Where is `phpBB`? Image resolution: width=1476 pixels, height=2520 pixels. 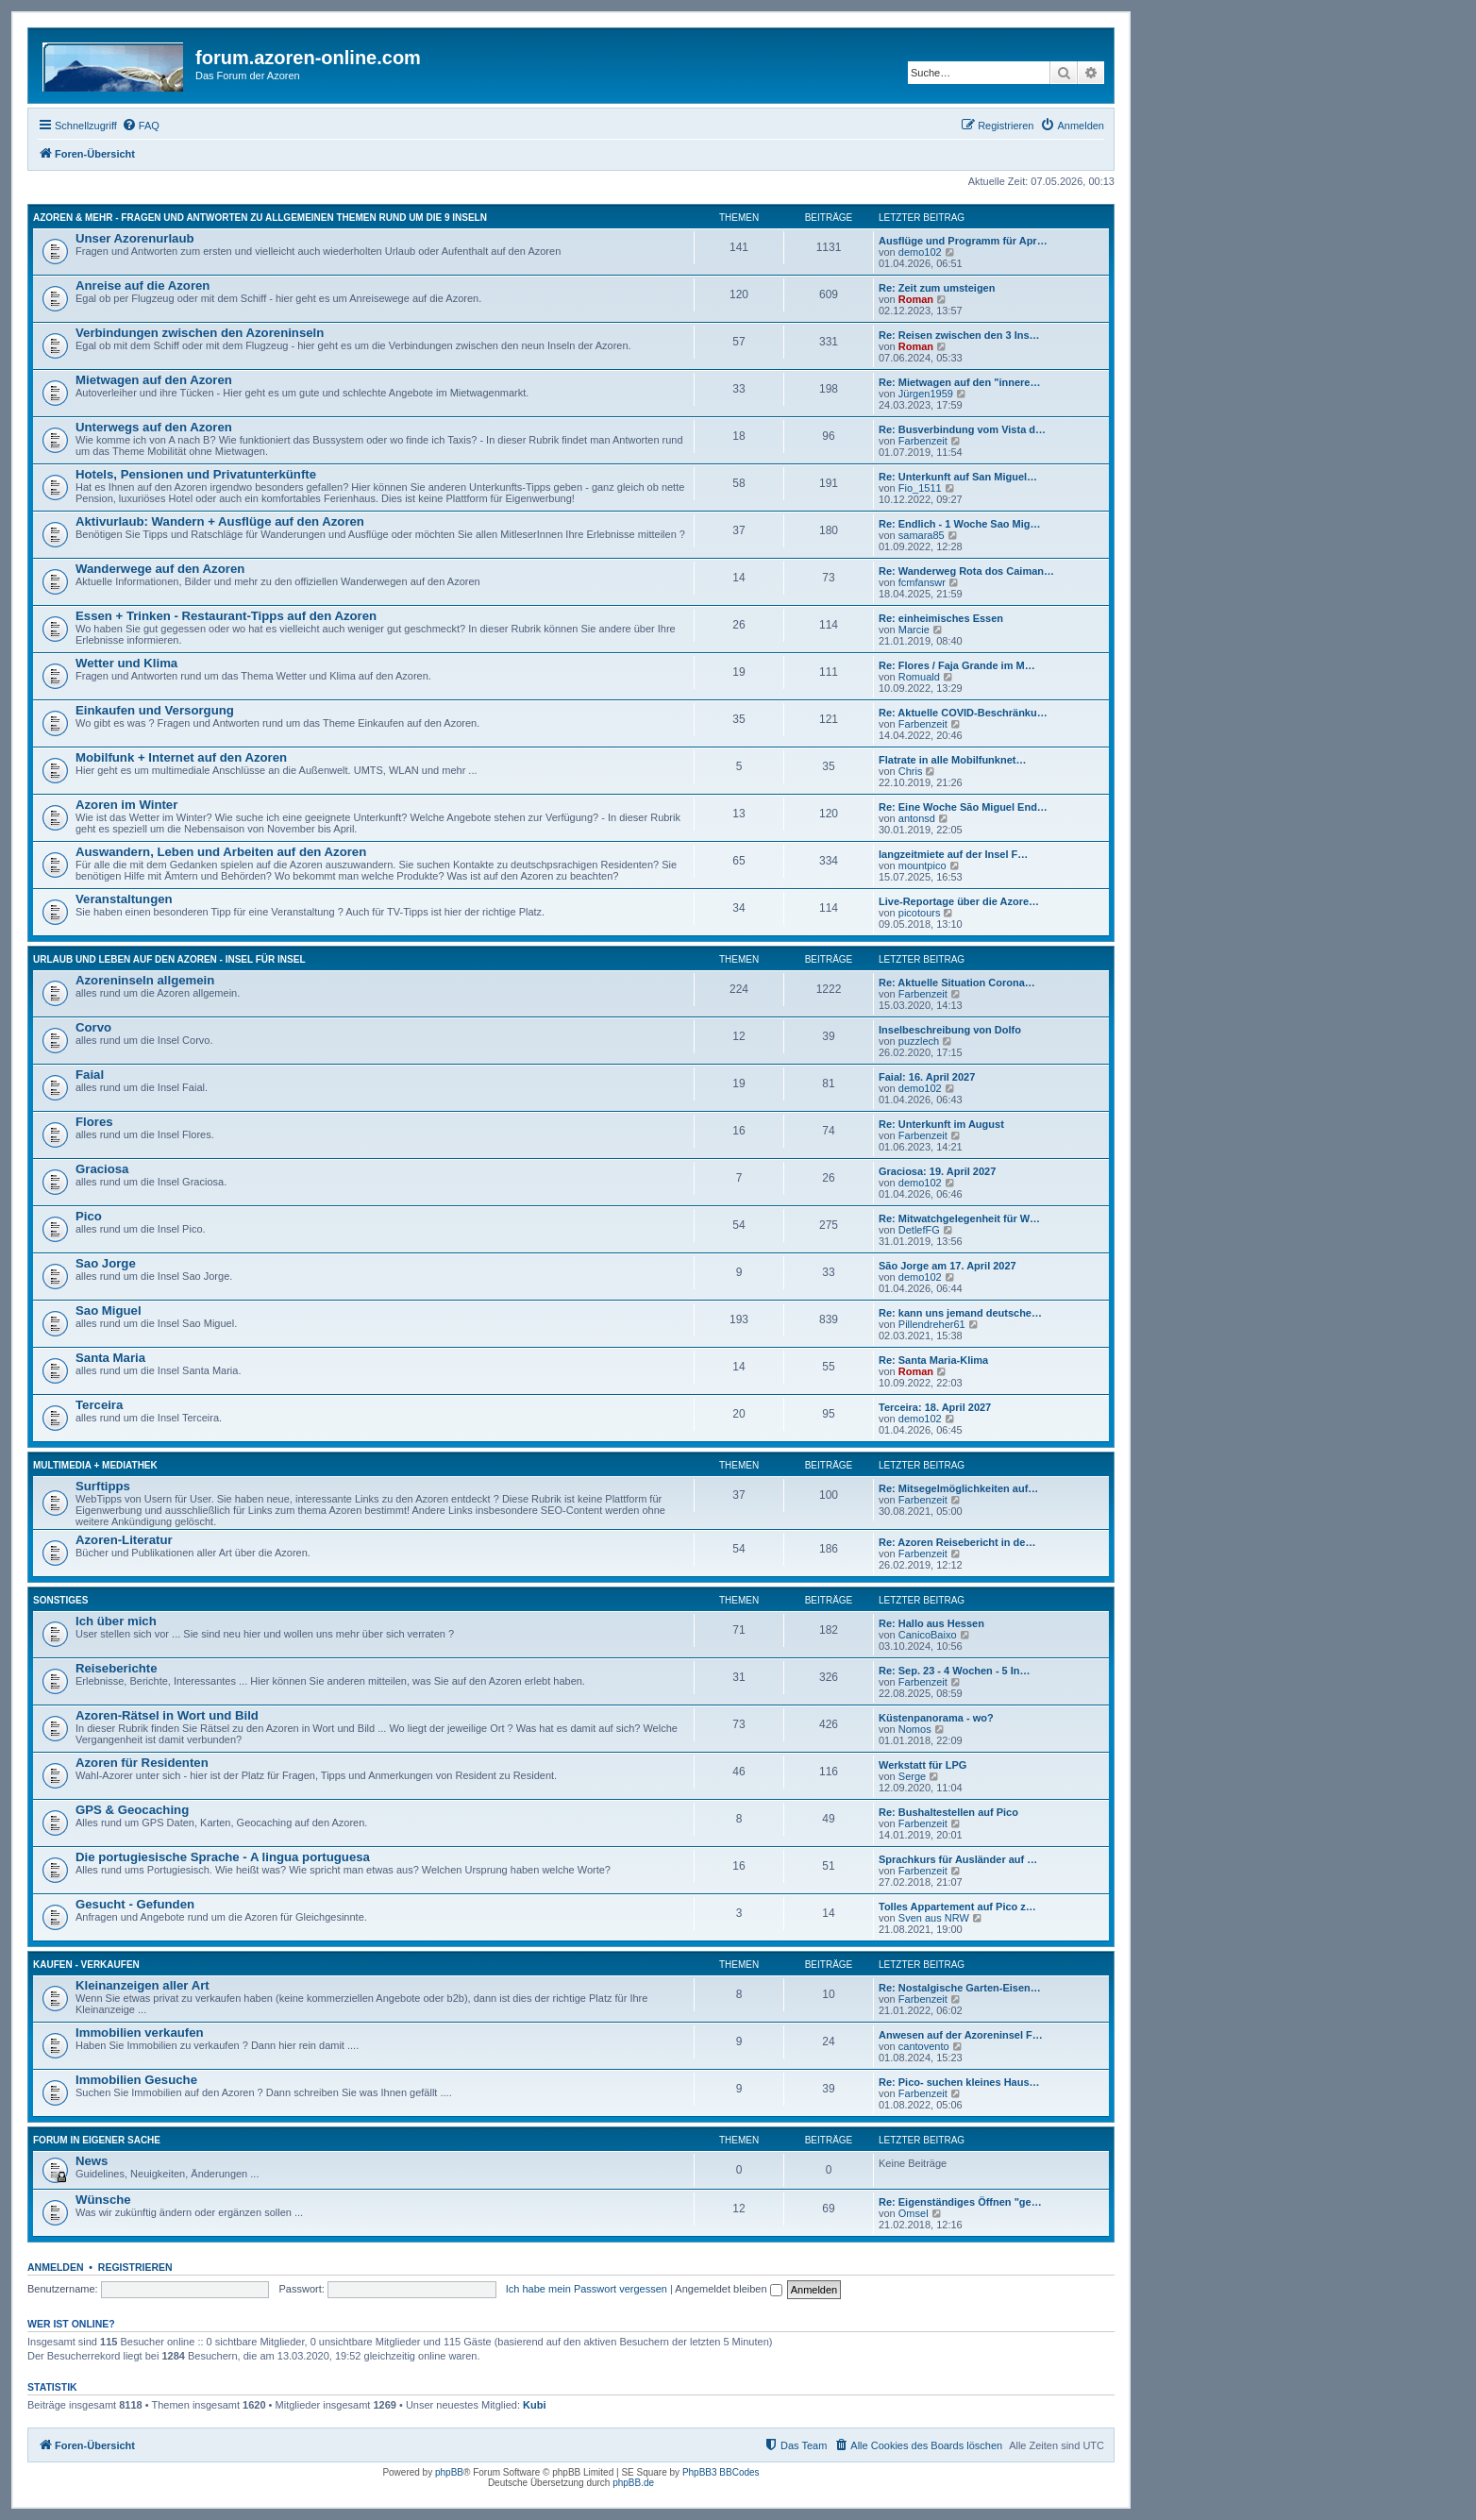 phpBB is located at coordinates (449, 2472).